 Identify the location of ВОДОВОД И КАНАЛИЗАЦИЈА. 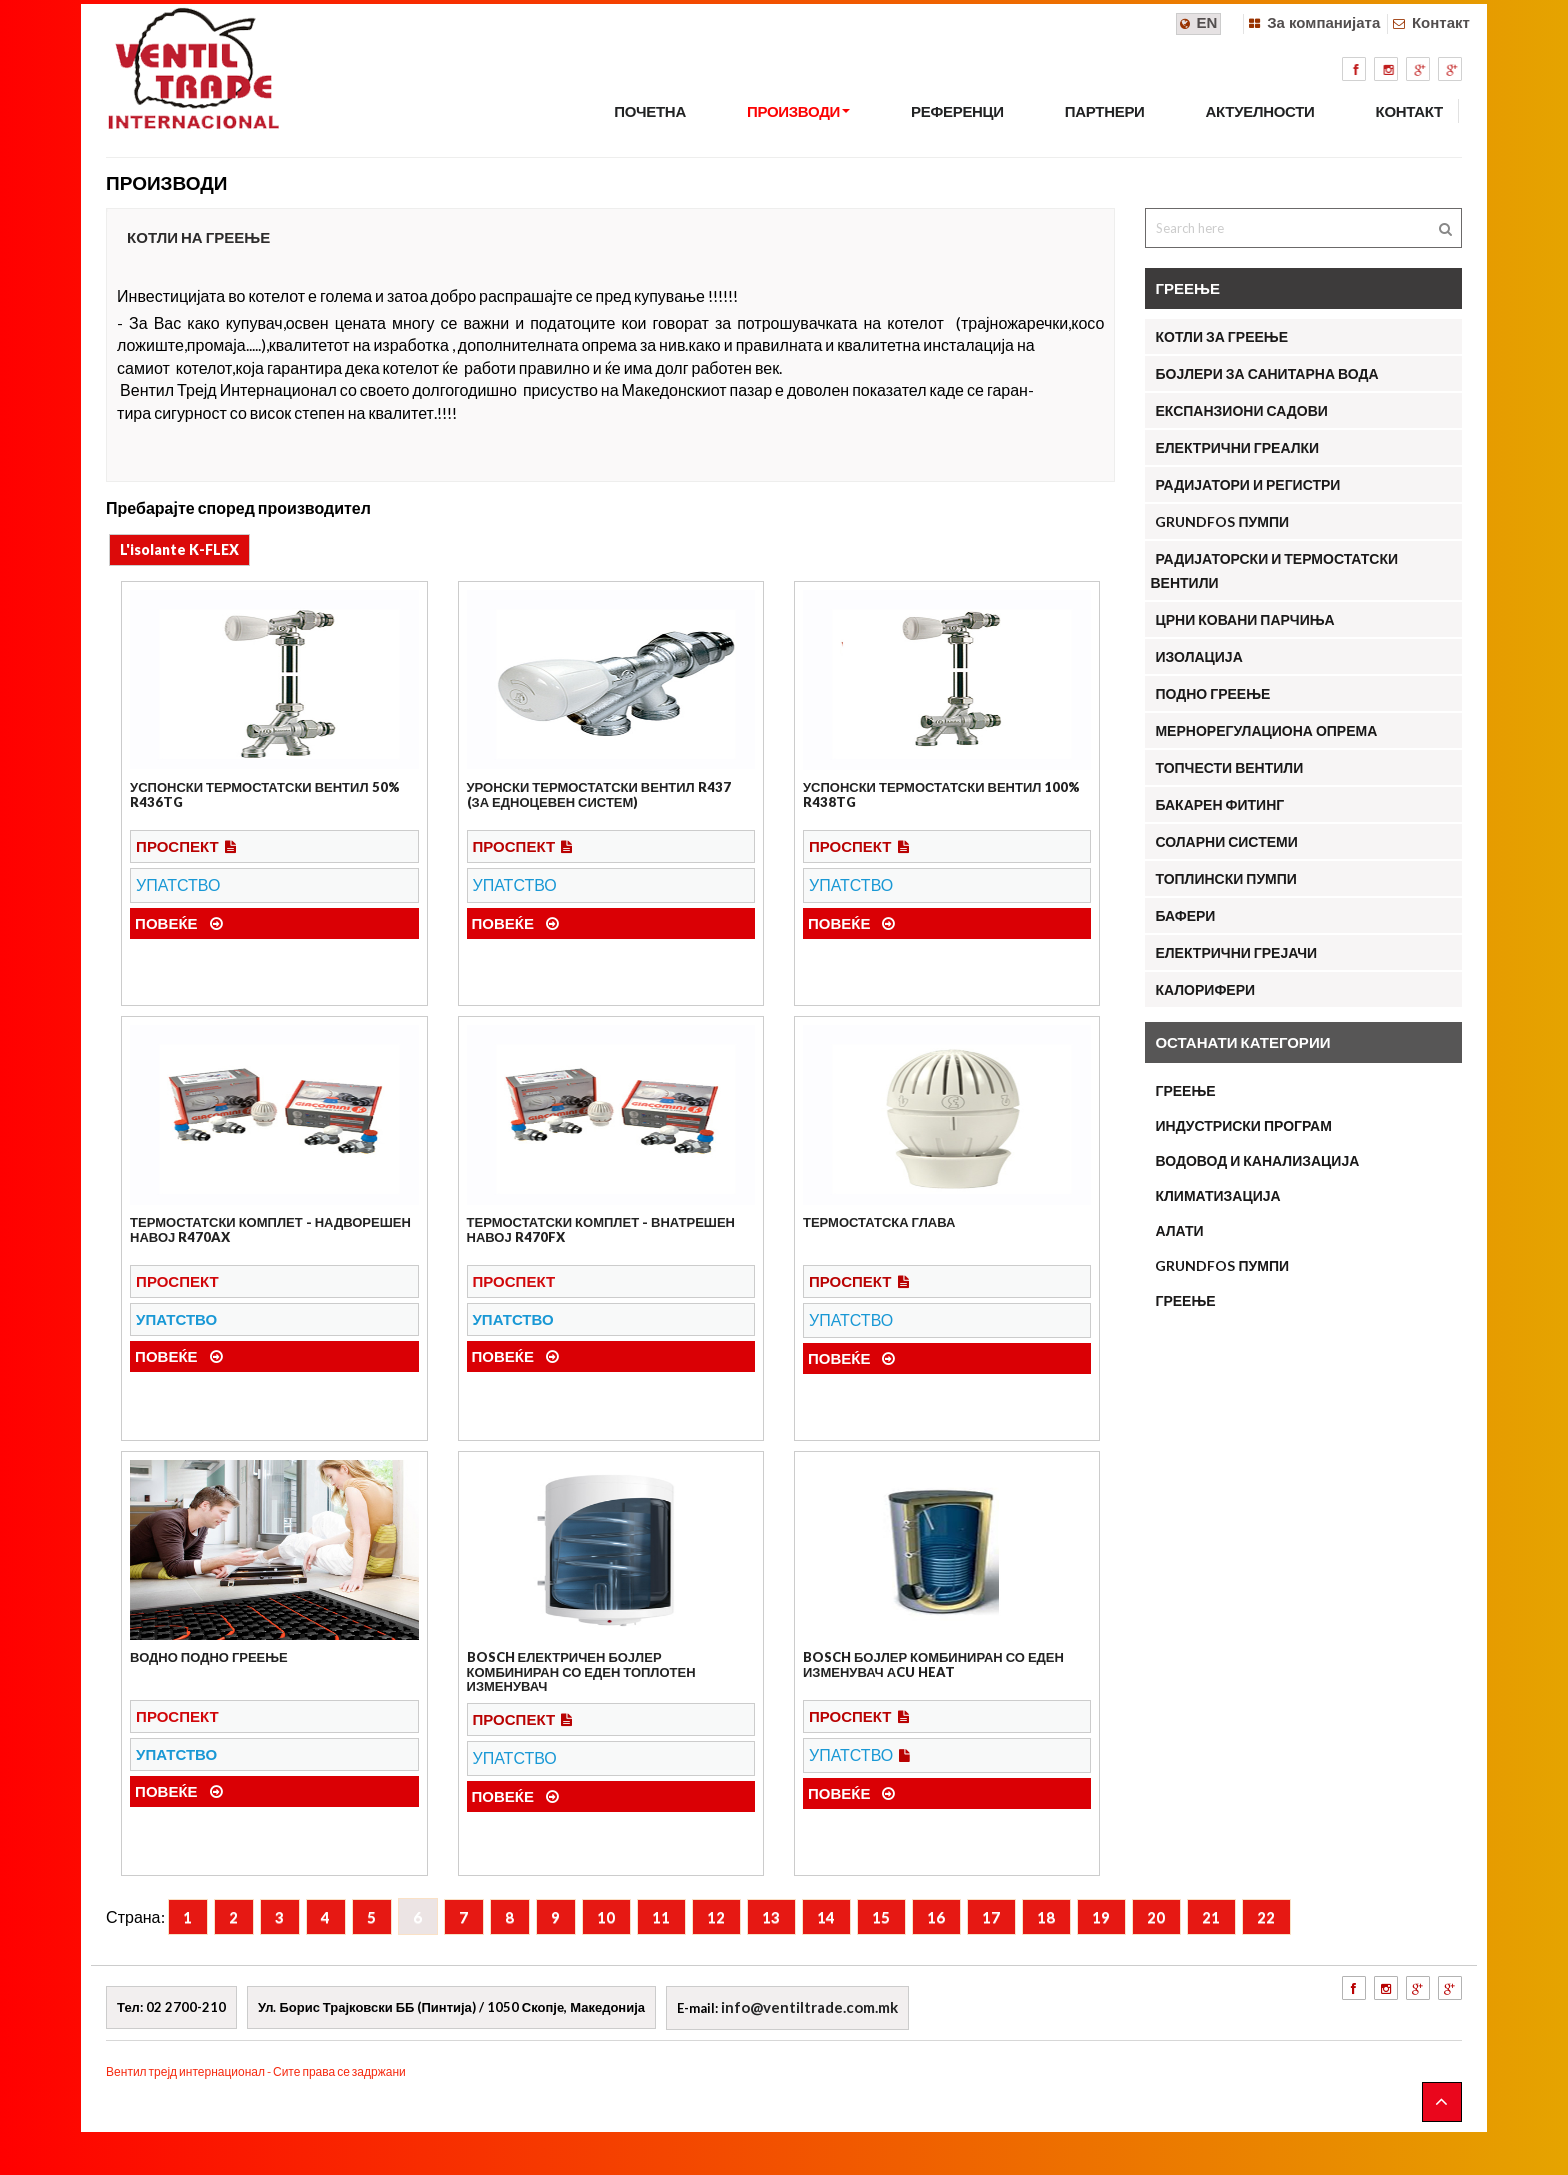
(1257, 1160).